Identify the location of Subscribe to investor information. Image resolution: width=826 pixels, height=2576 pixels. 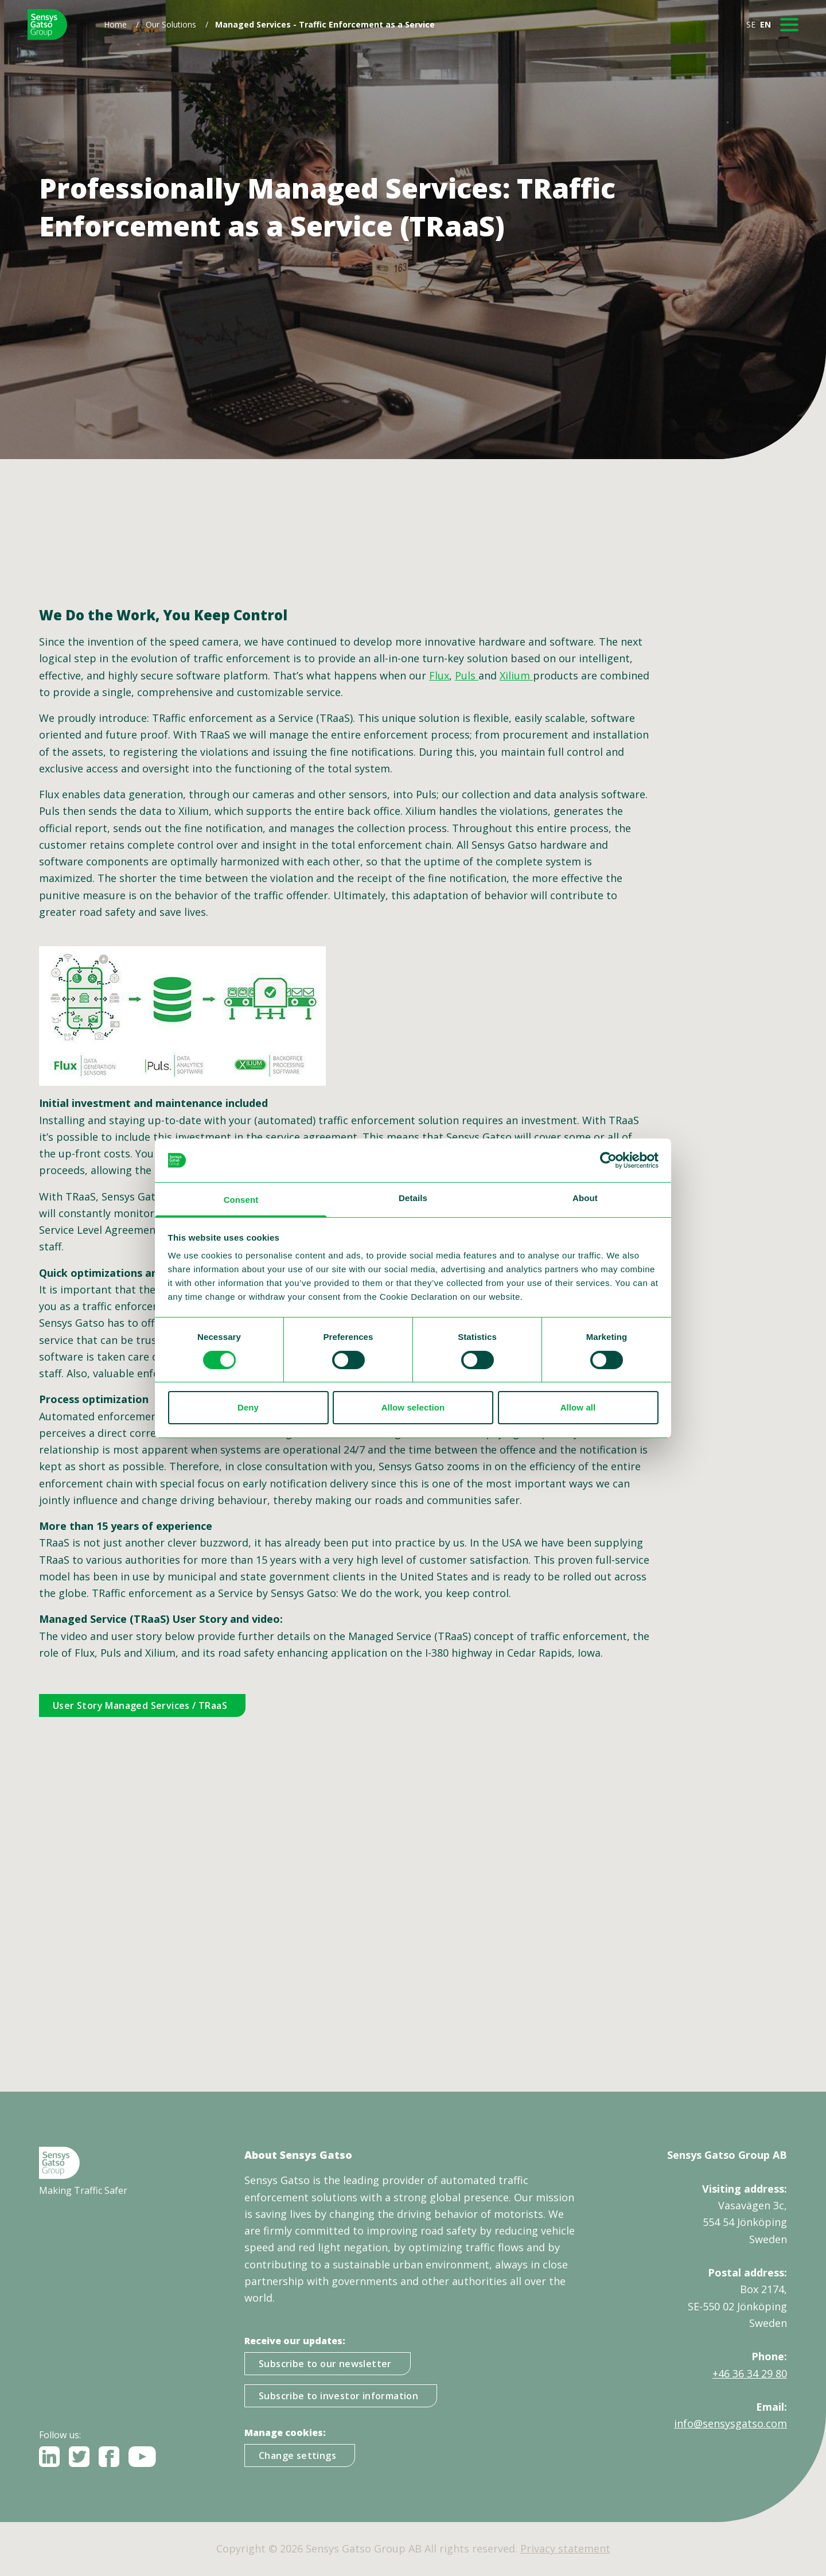
(338, 2395).